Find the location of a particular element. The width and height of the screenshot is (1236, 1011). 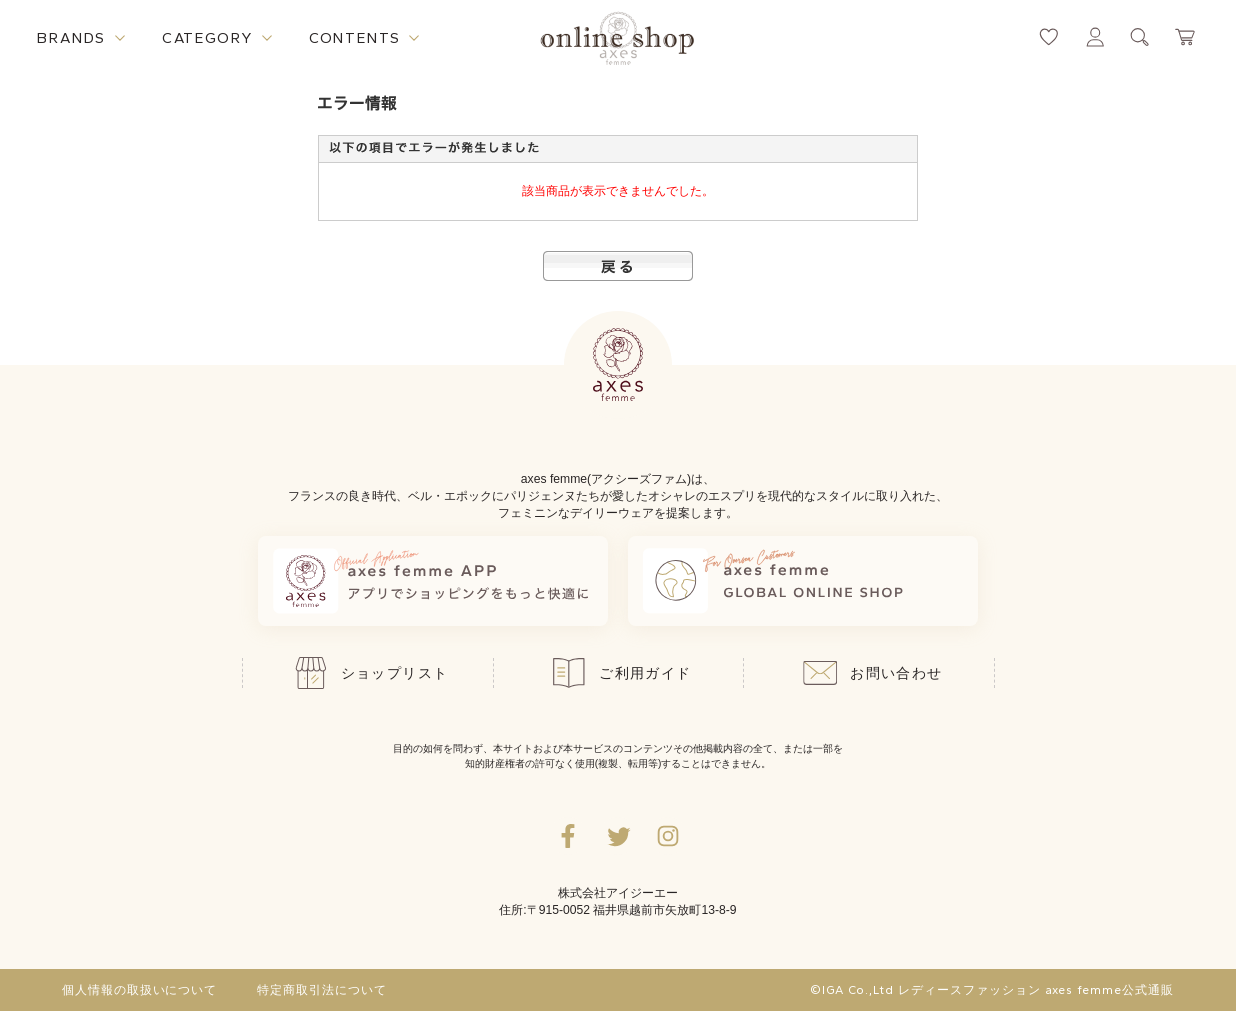

©IGA Co.,Ltd レディースファッション axes femme公式通販 is located at coordinates (992, 990).